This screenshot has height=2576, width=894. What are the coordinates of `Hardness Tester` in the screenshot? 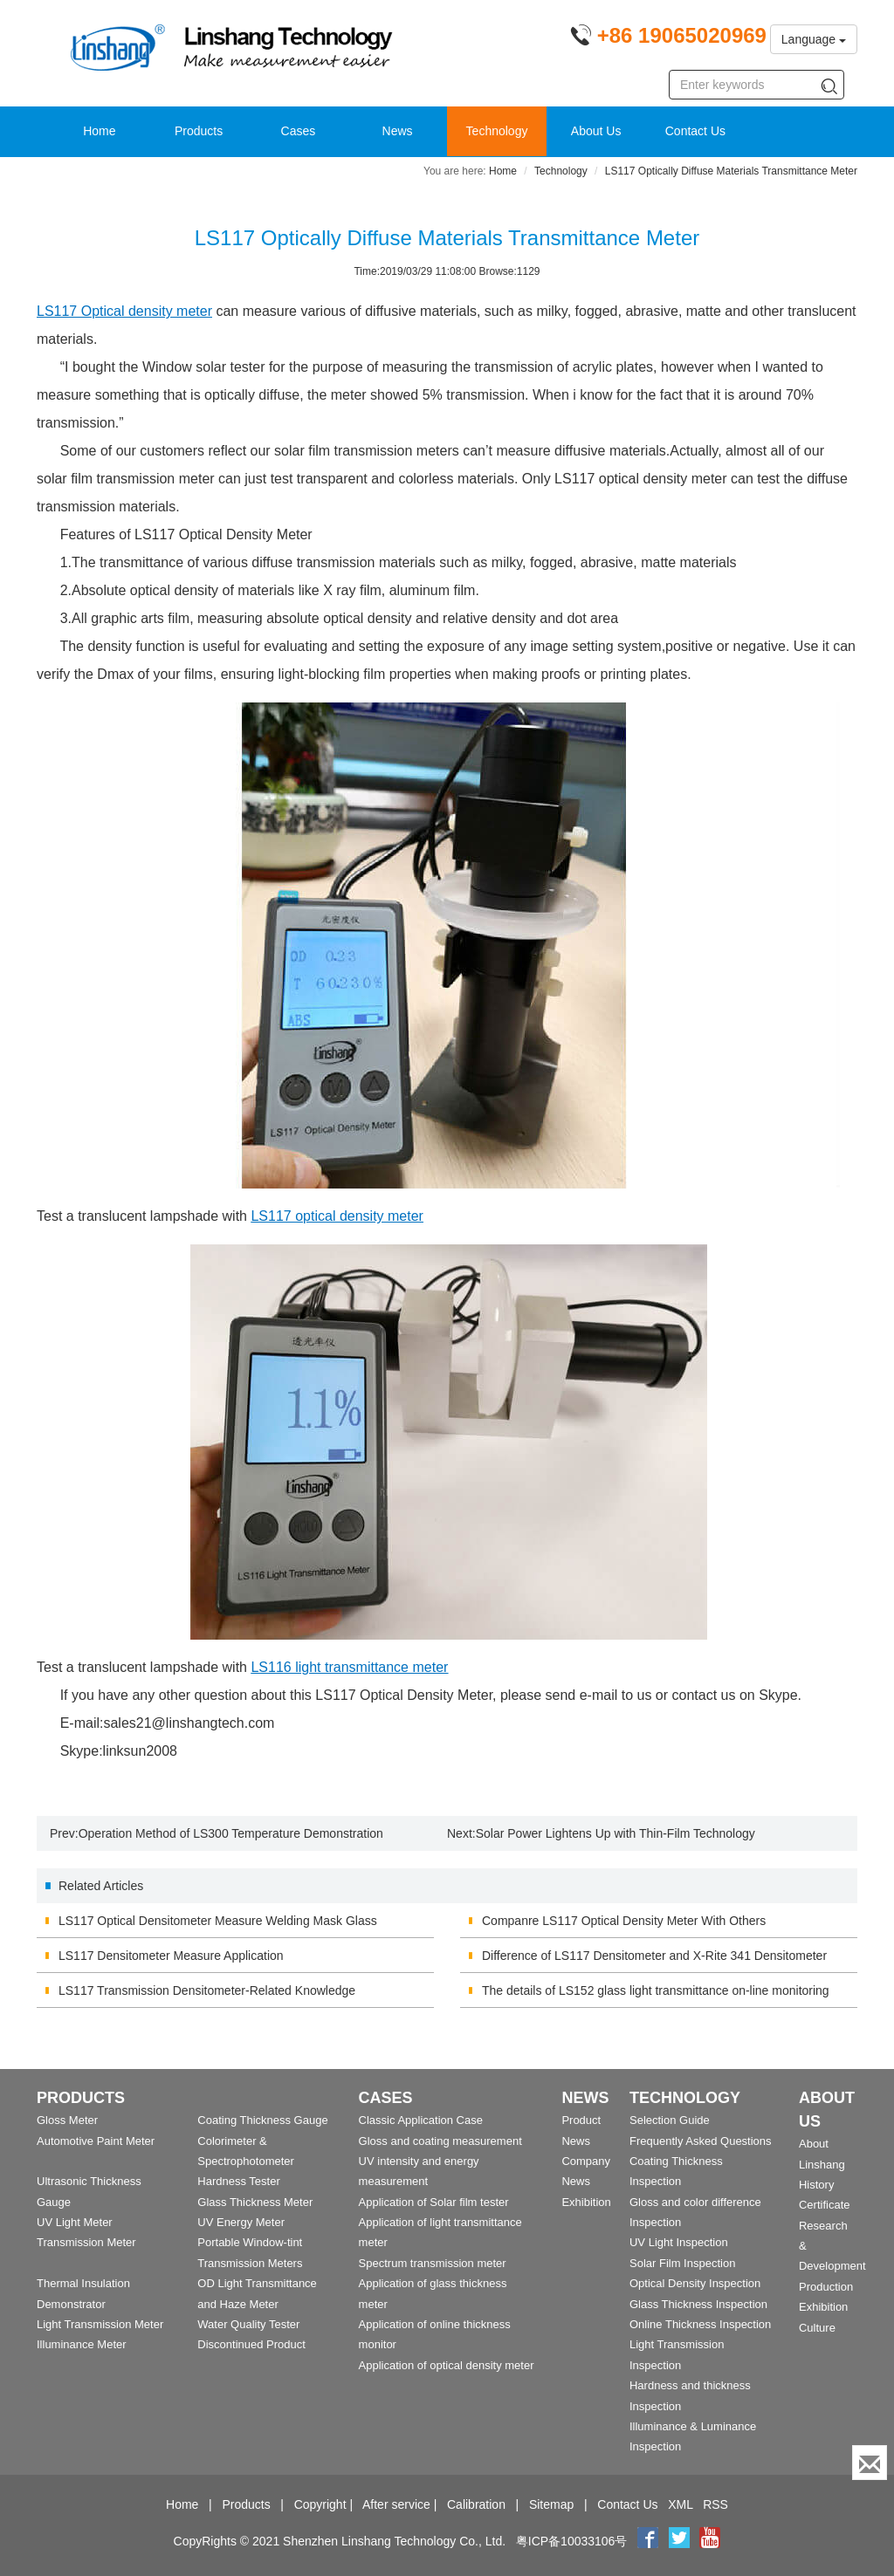 It's located at (238, 2181).